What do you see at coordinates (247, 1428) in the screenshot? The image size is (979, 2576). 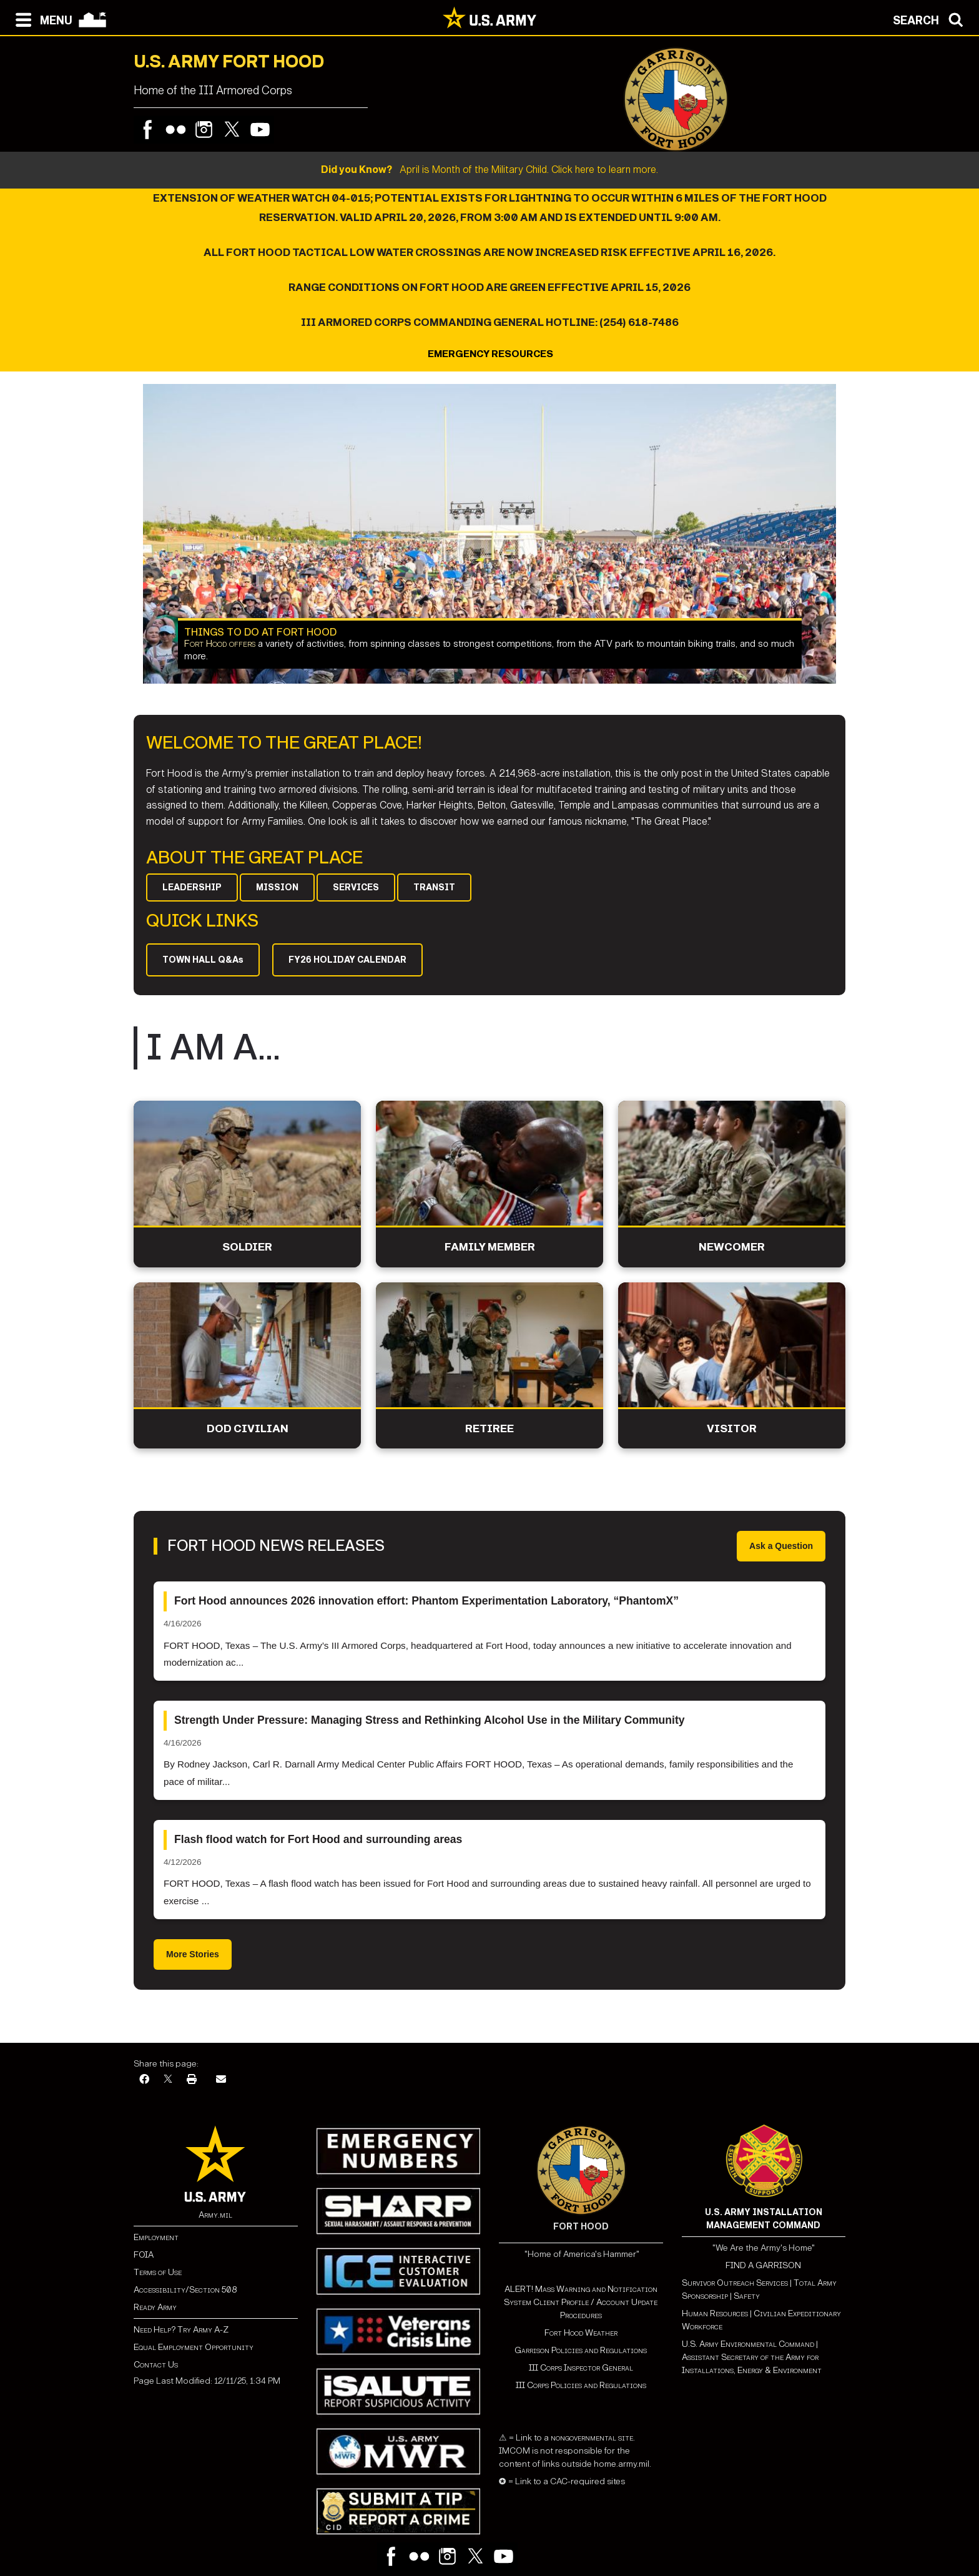 I see `DoD Civilian` at bounding box center [247, 1428].